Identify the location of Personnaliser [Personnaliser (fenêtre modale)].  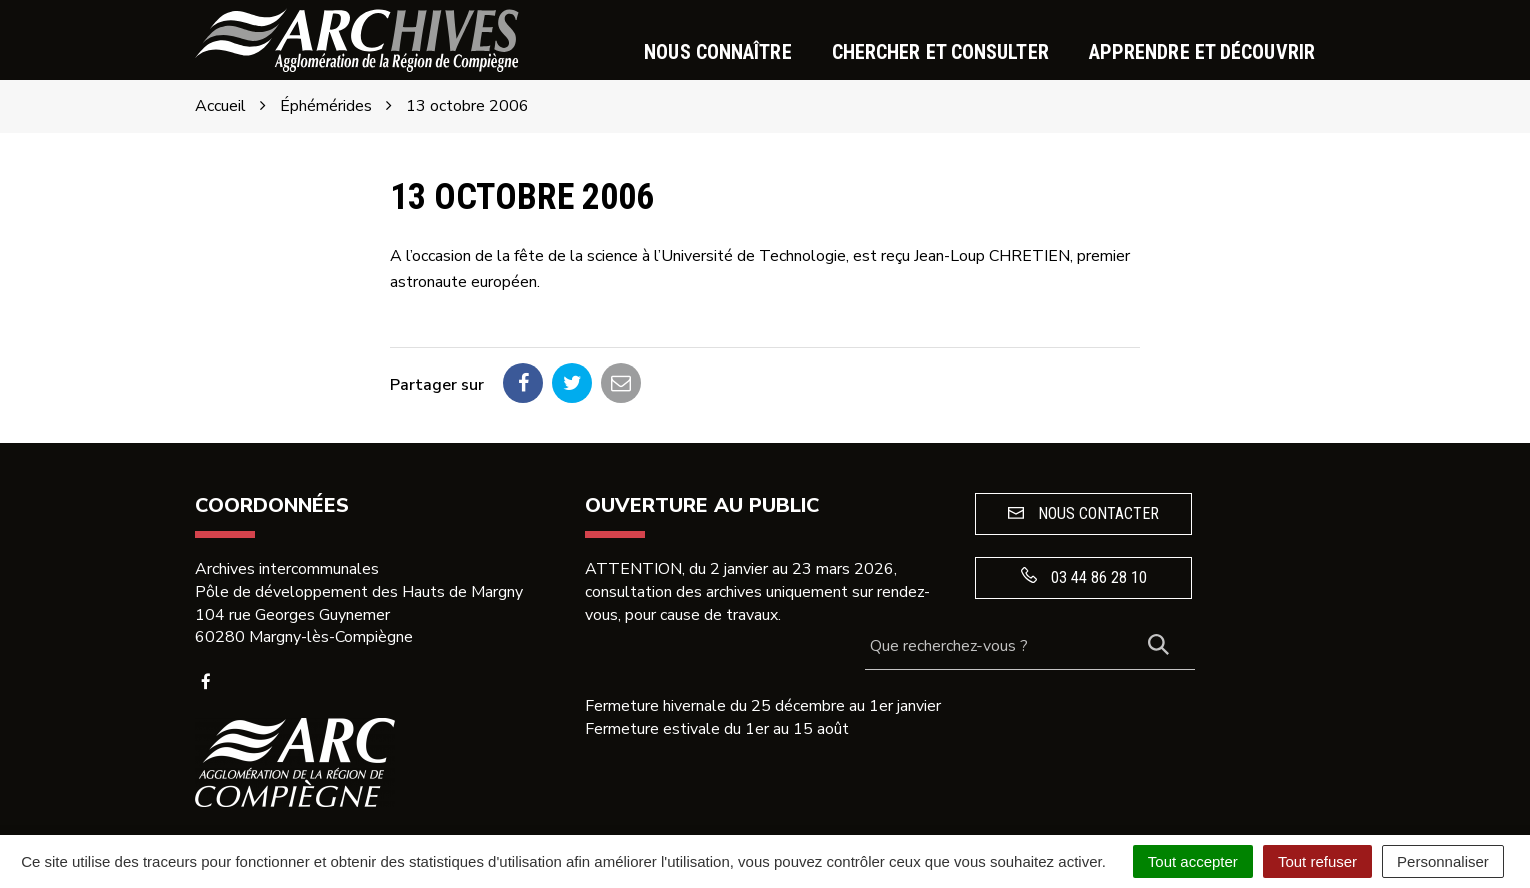
(1443, 861).